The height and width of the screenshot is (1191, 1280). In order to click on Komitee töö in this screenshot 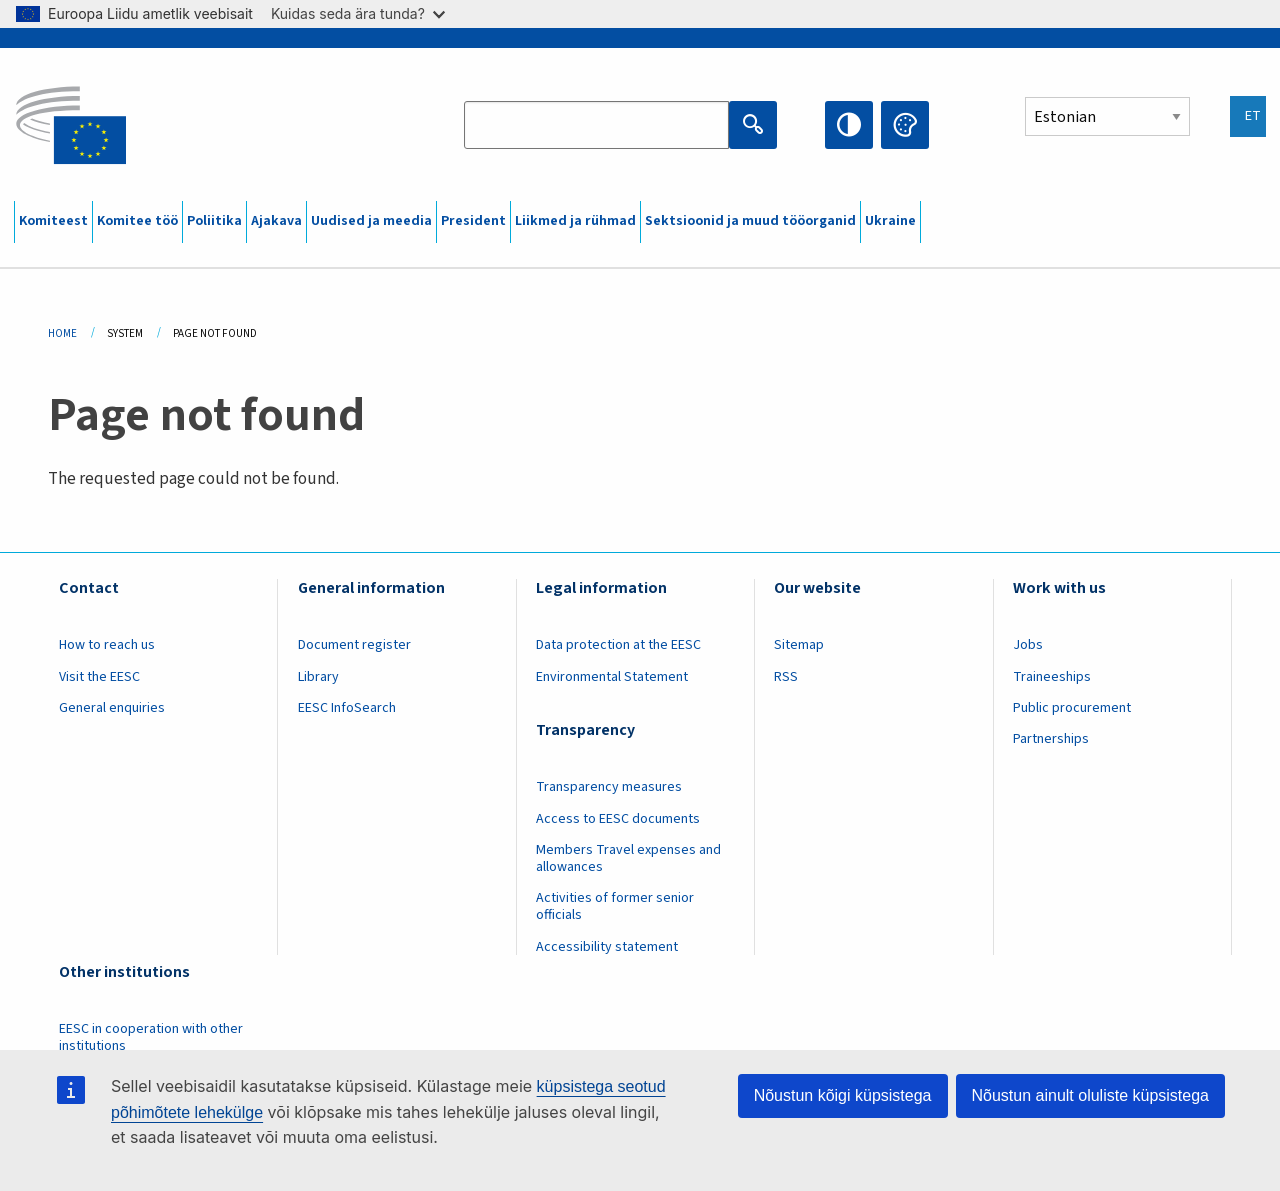, I will do `click(137, 221)`.